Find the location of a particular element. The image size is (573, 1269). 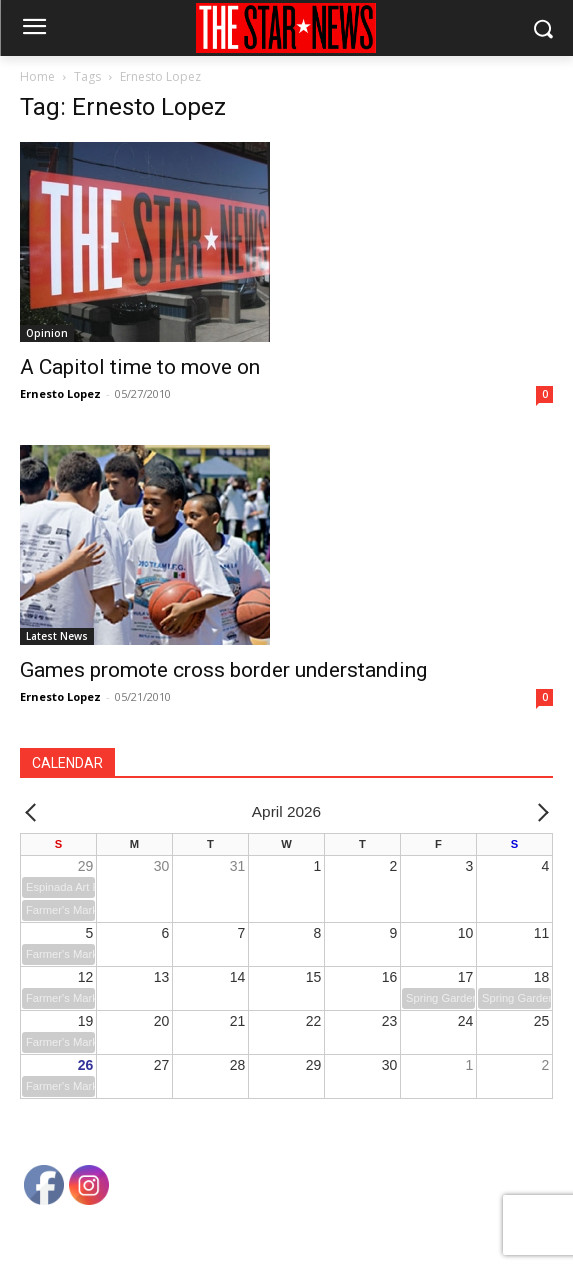

A Capitol time to move on is located at coordinates (140, 367).